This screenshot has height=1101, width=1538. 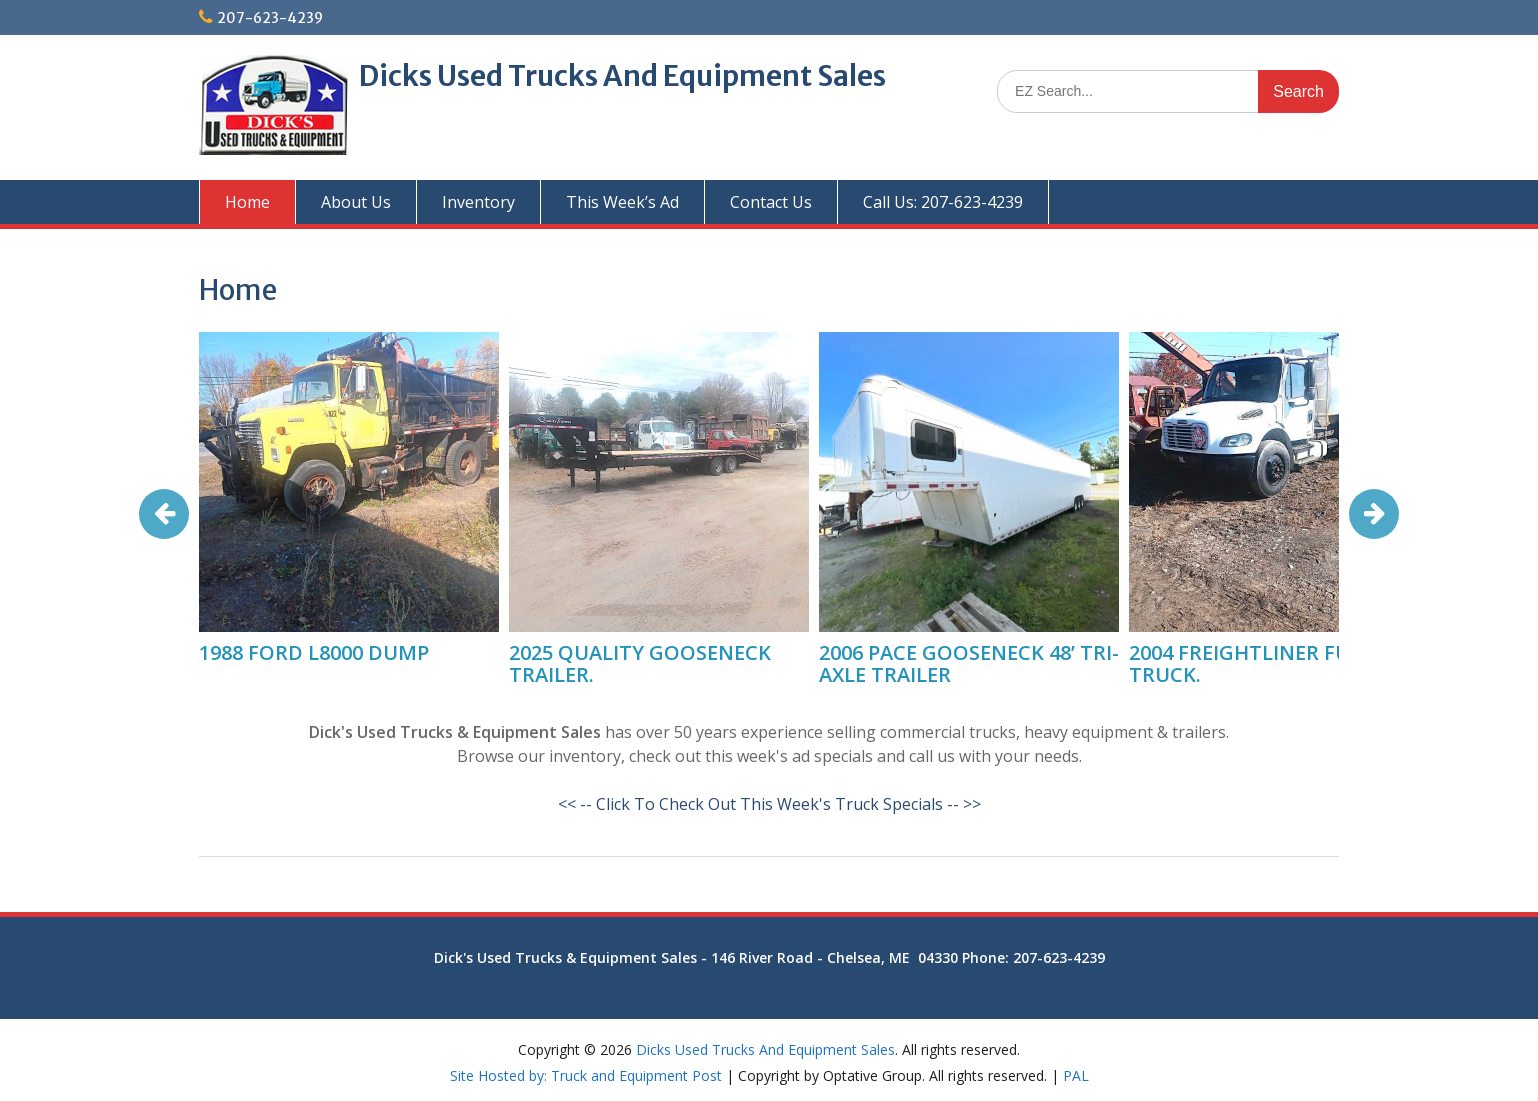 I want to click on Site Hosted by: Truck and Equipment Post, so click(x=586, y=1075).